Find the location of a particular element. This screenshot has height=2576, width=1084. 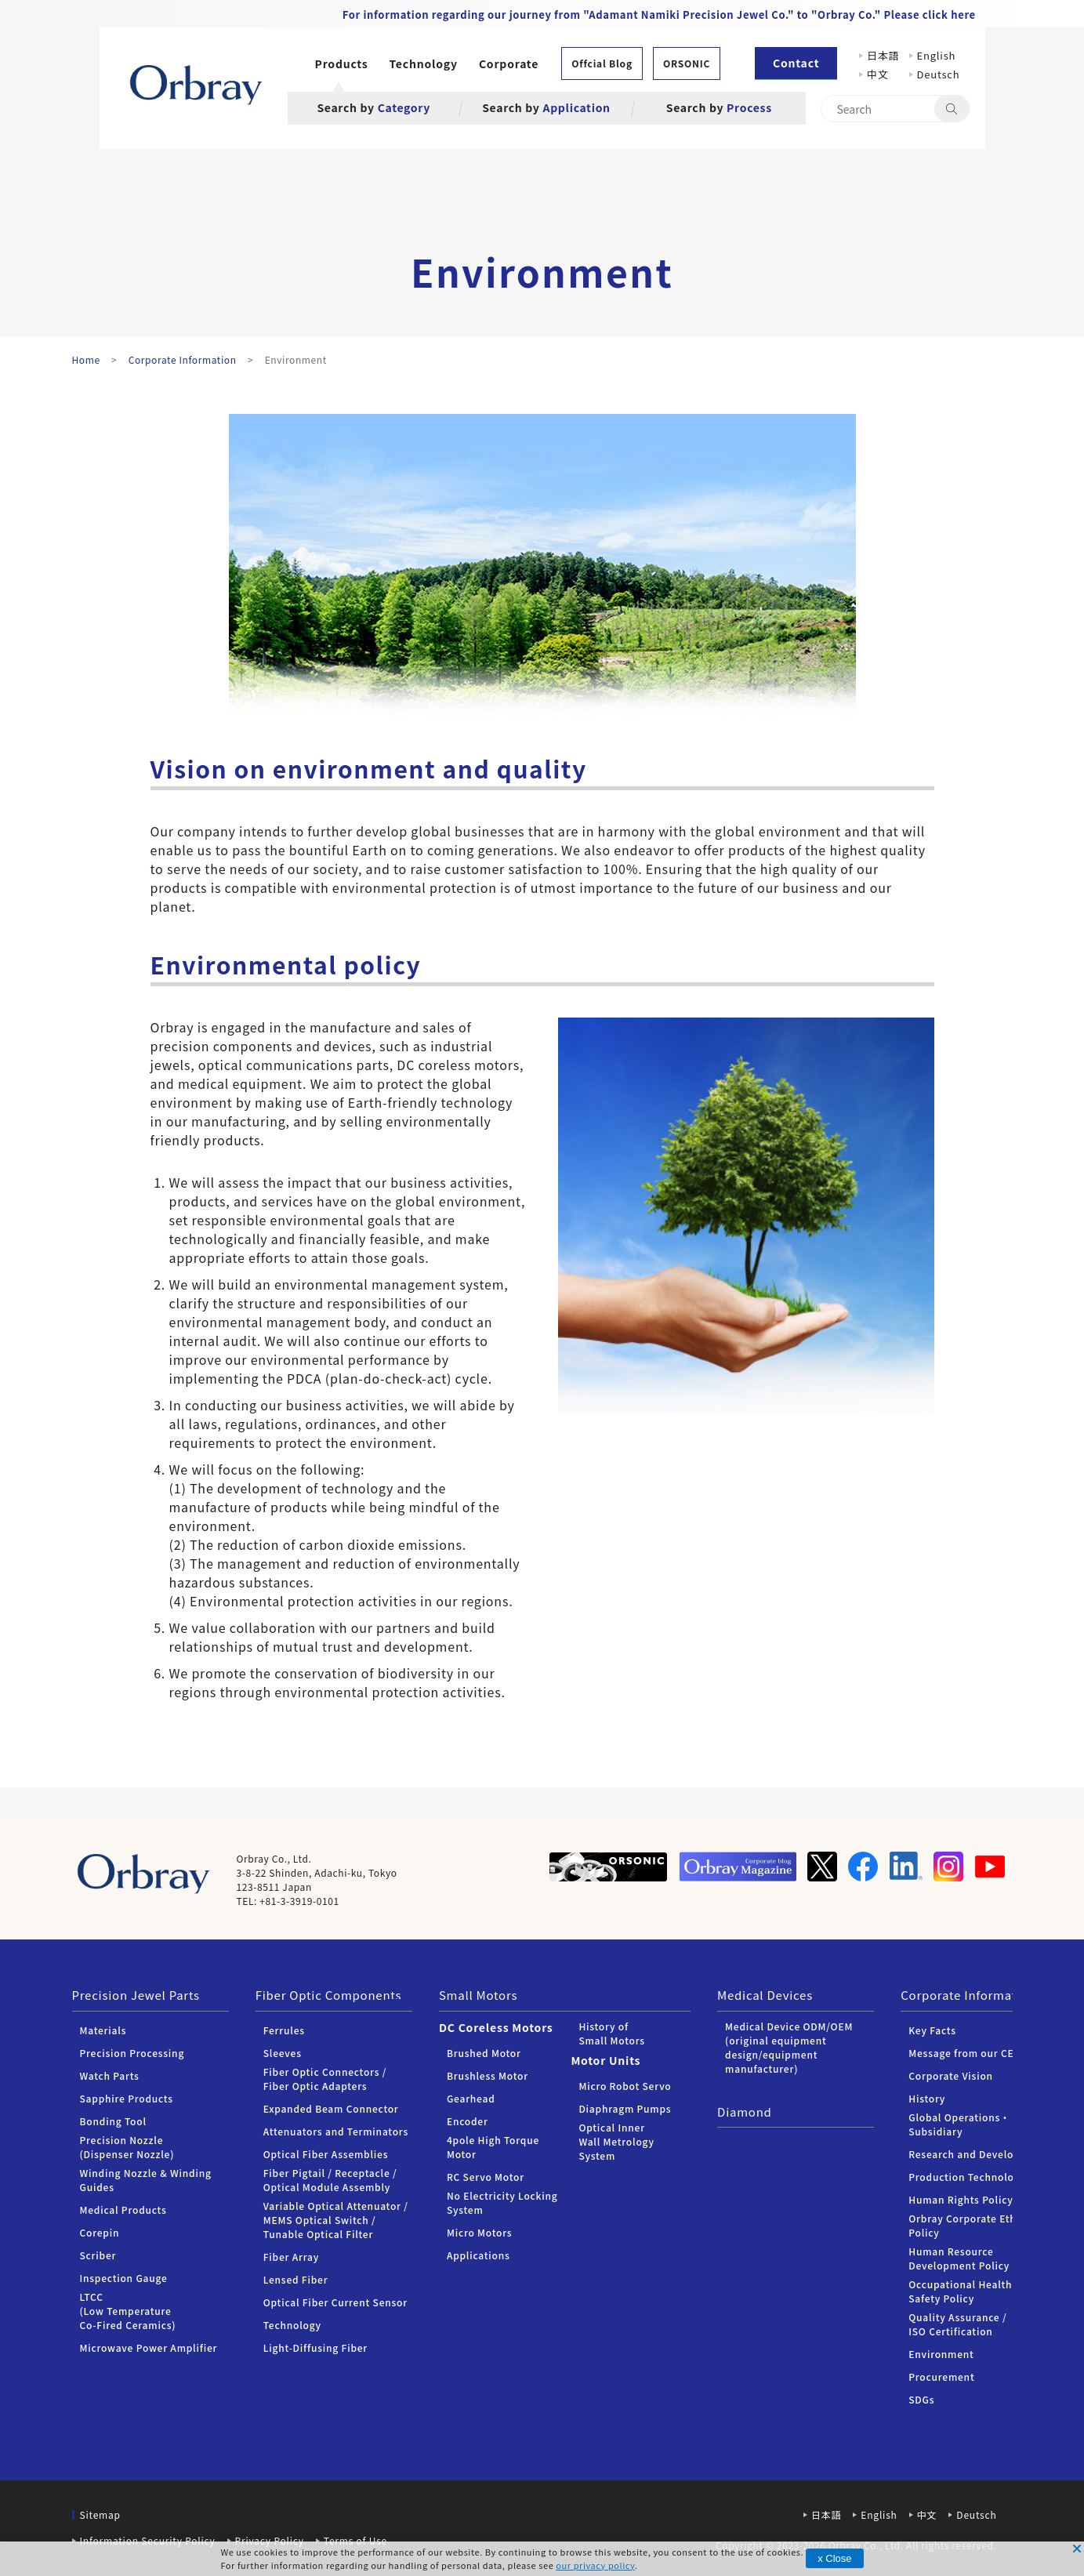

x Close is located at coordinates (834, 2558).